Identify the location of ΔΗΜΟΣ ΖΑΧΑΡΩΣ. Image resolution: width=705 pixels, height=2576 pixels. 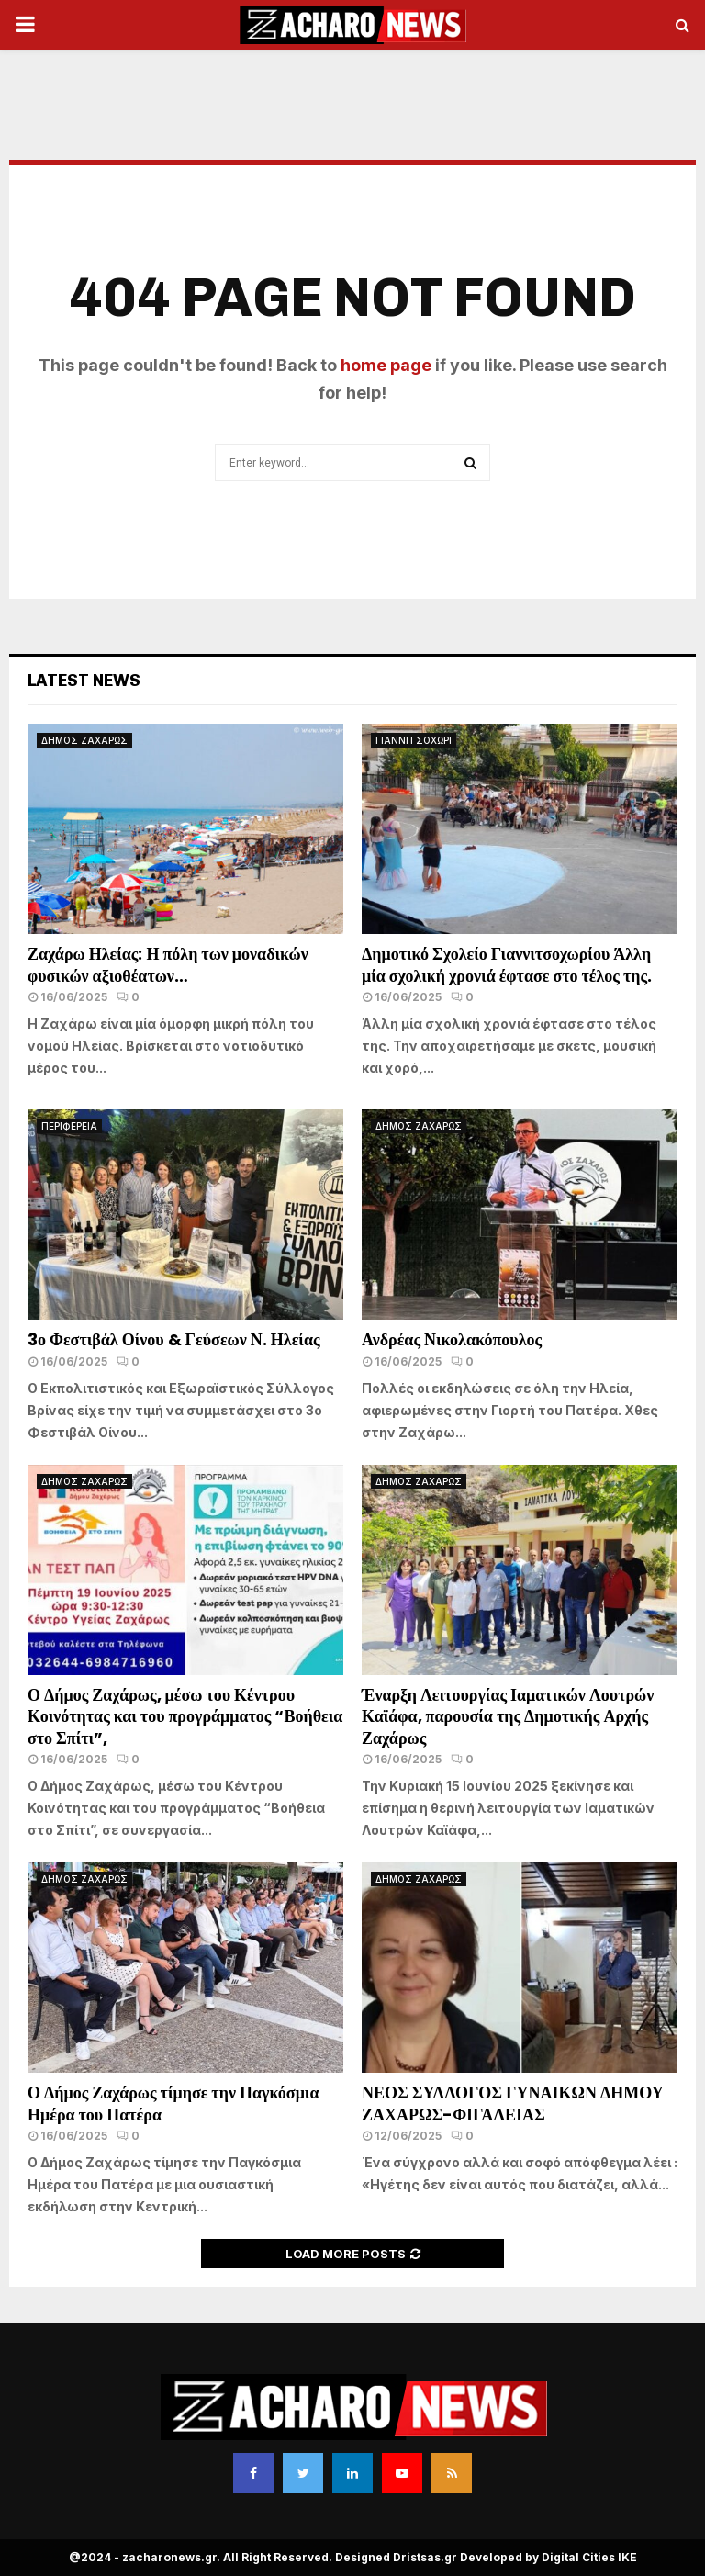
(84, 740).